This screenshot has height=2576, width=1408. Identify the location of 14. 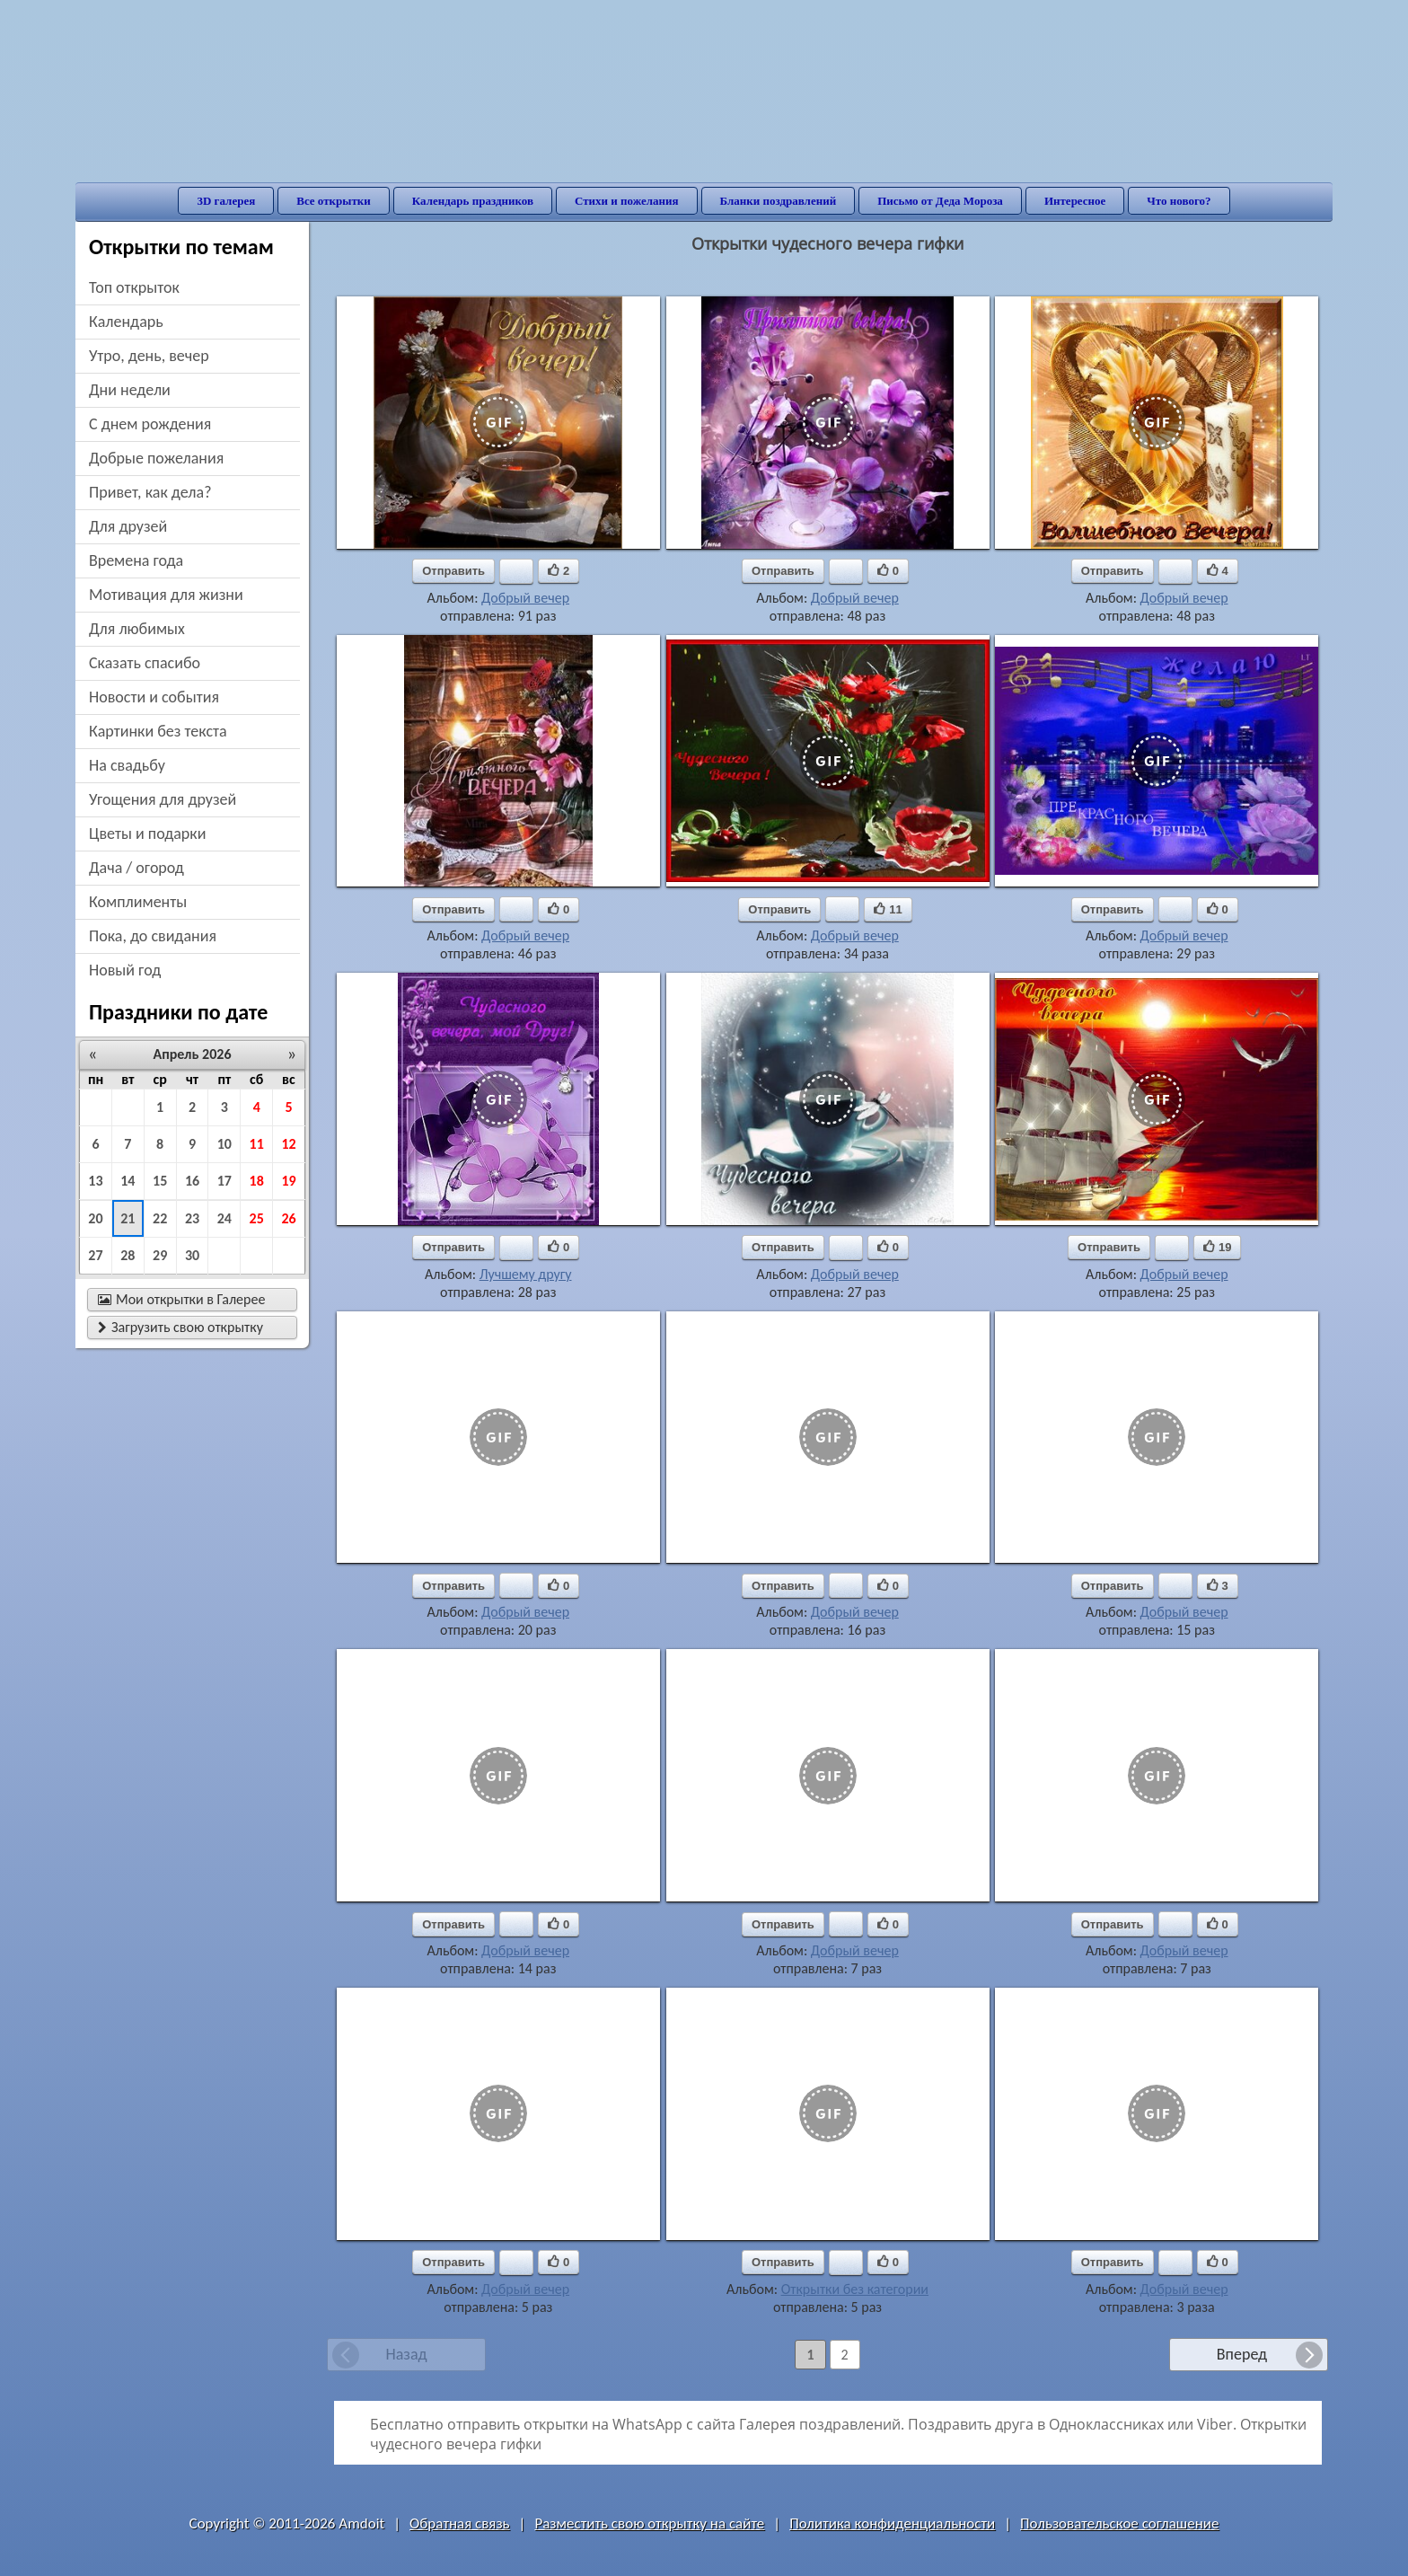
(127, 1180).